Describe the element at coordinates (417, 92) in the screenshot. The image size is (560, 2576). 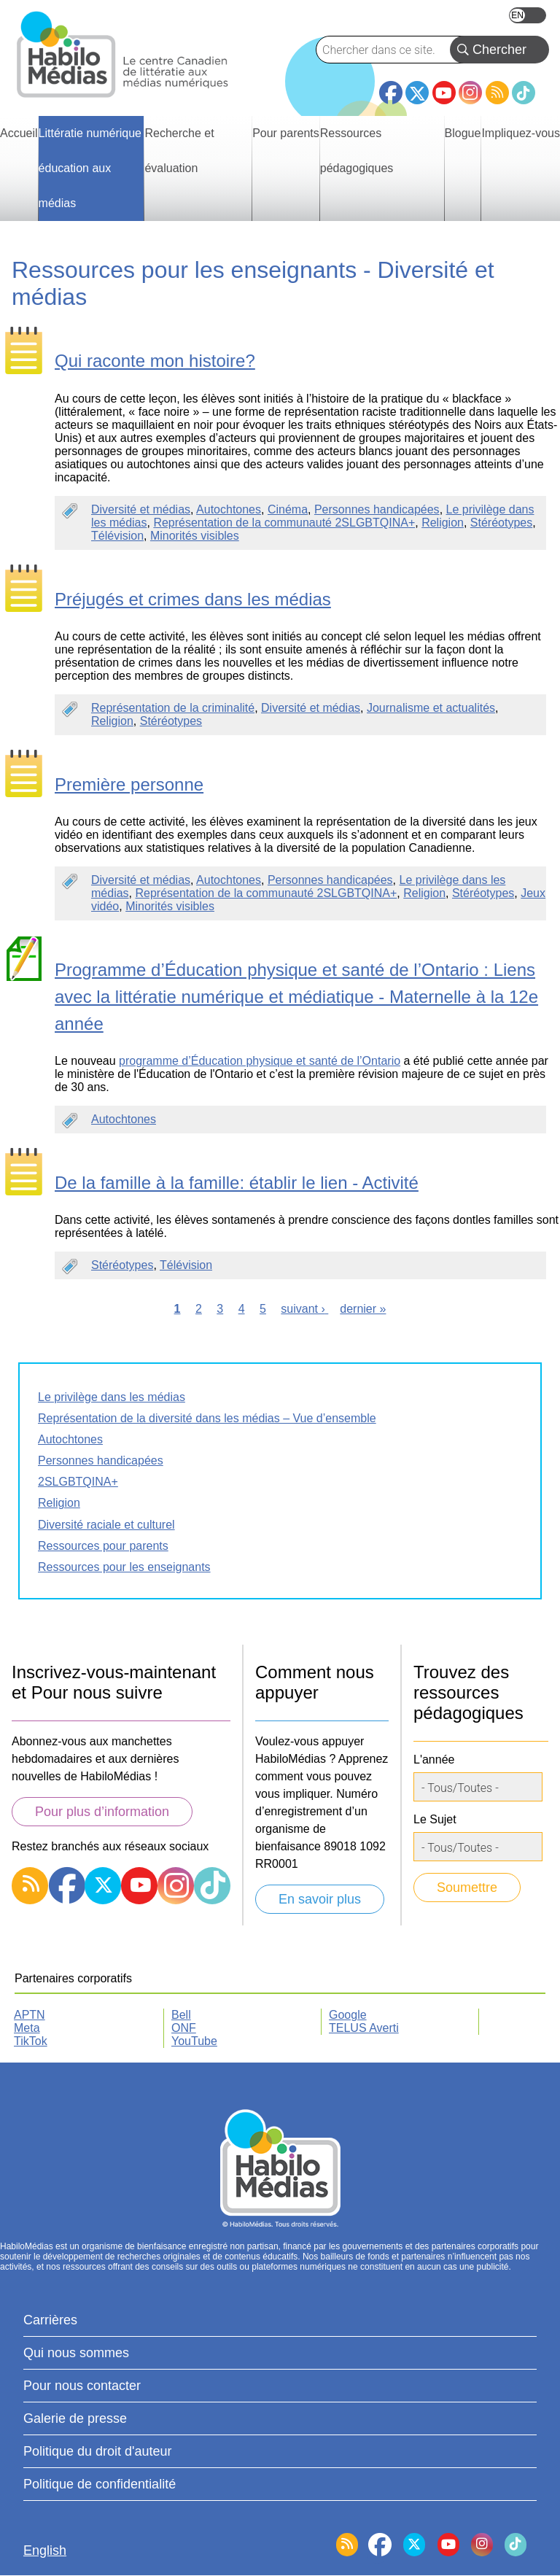
I see `Twitter` at that location.